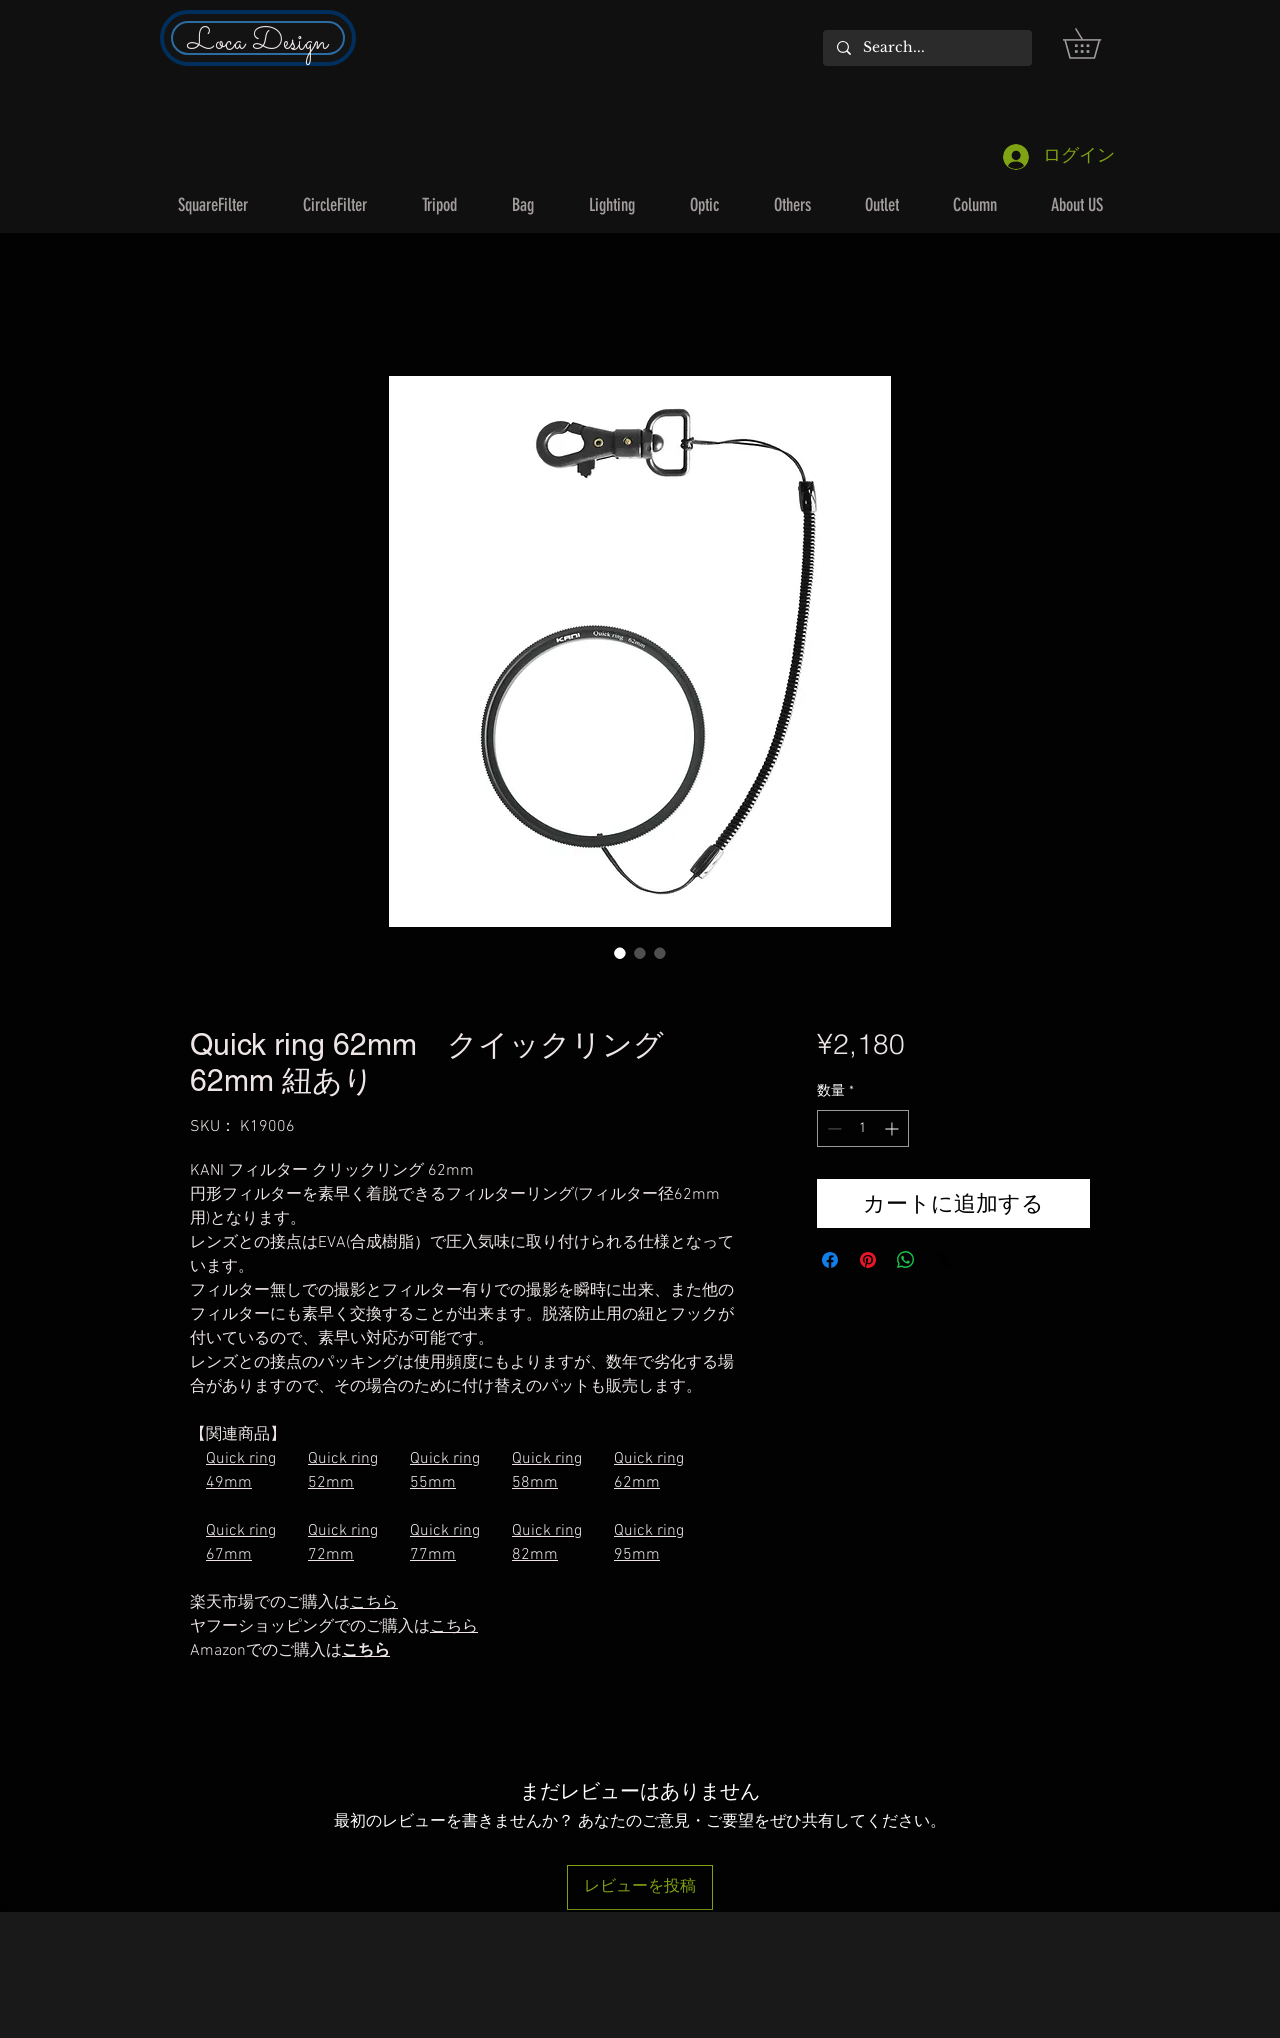 This screenshot has width=1280, height=2038. What do you see at coordinates (1096, 43) in the screenshot?
I see `[button]` at bounding box center [1096, 43].